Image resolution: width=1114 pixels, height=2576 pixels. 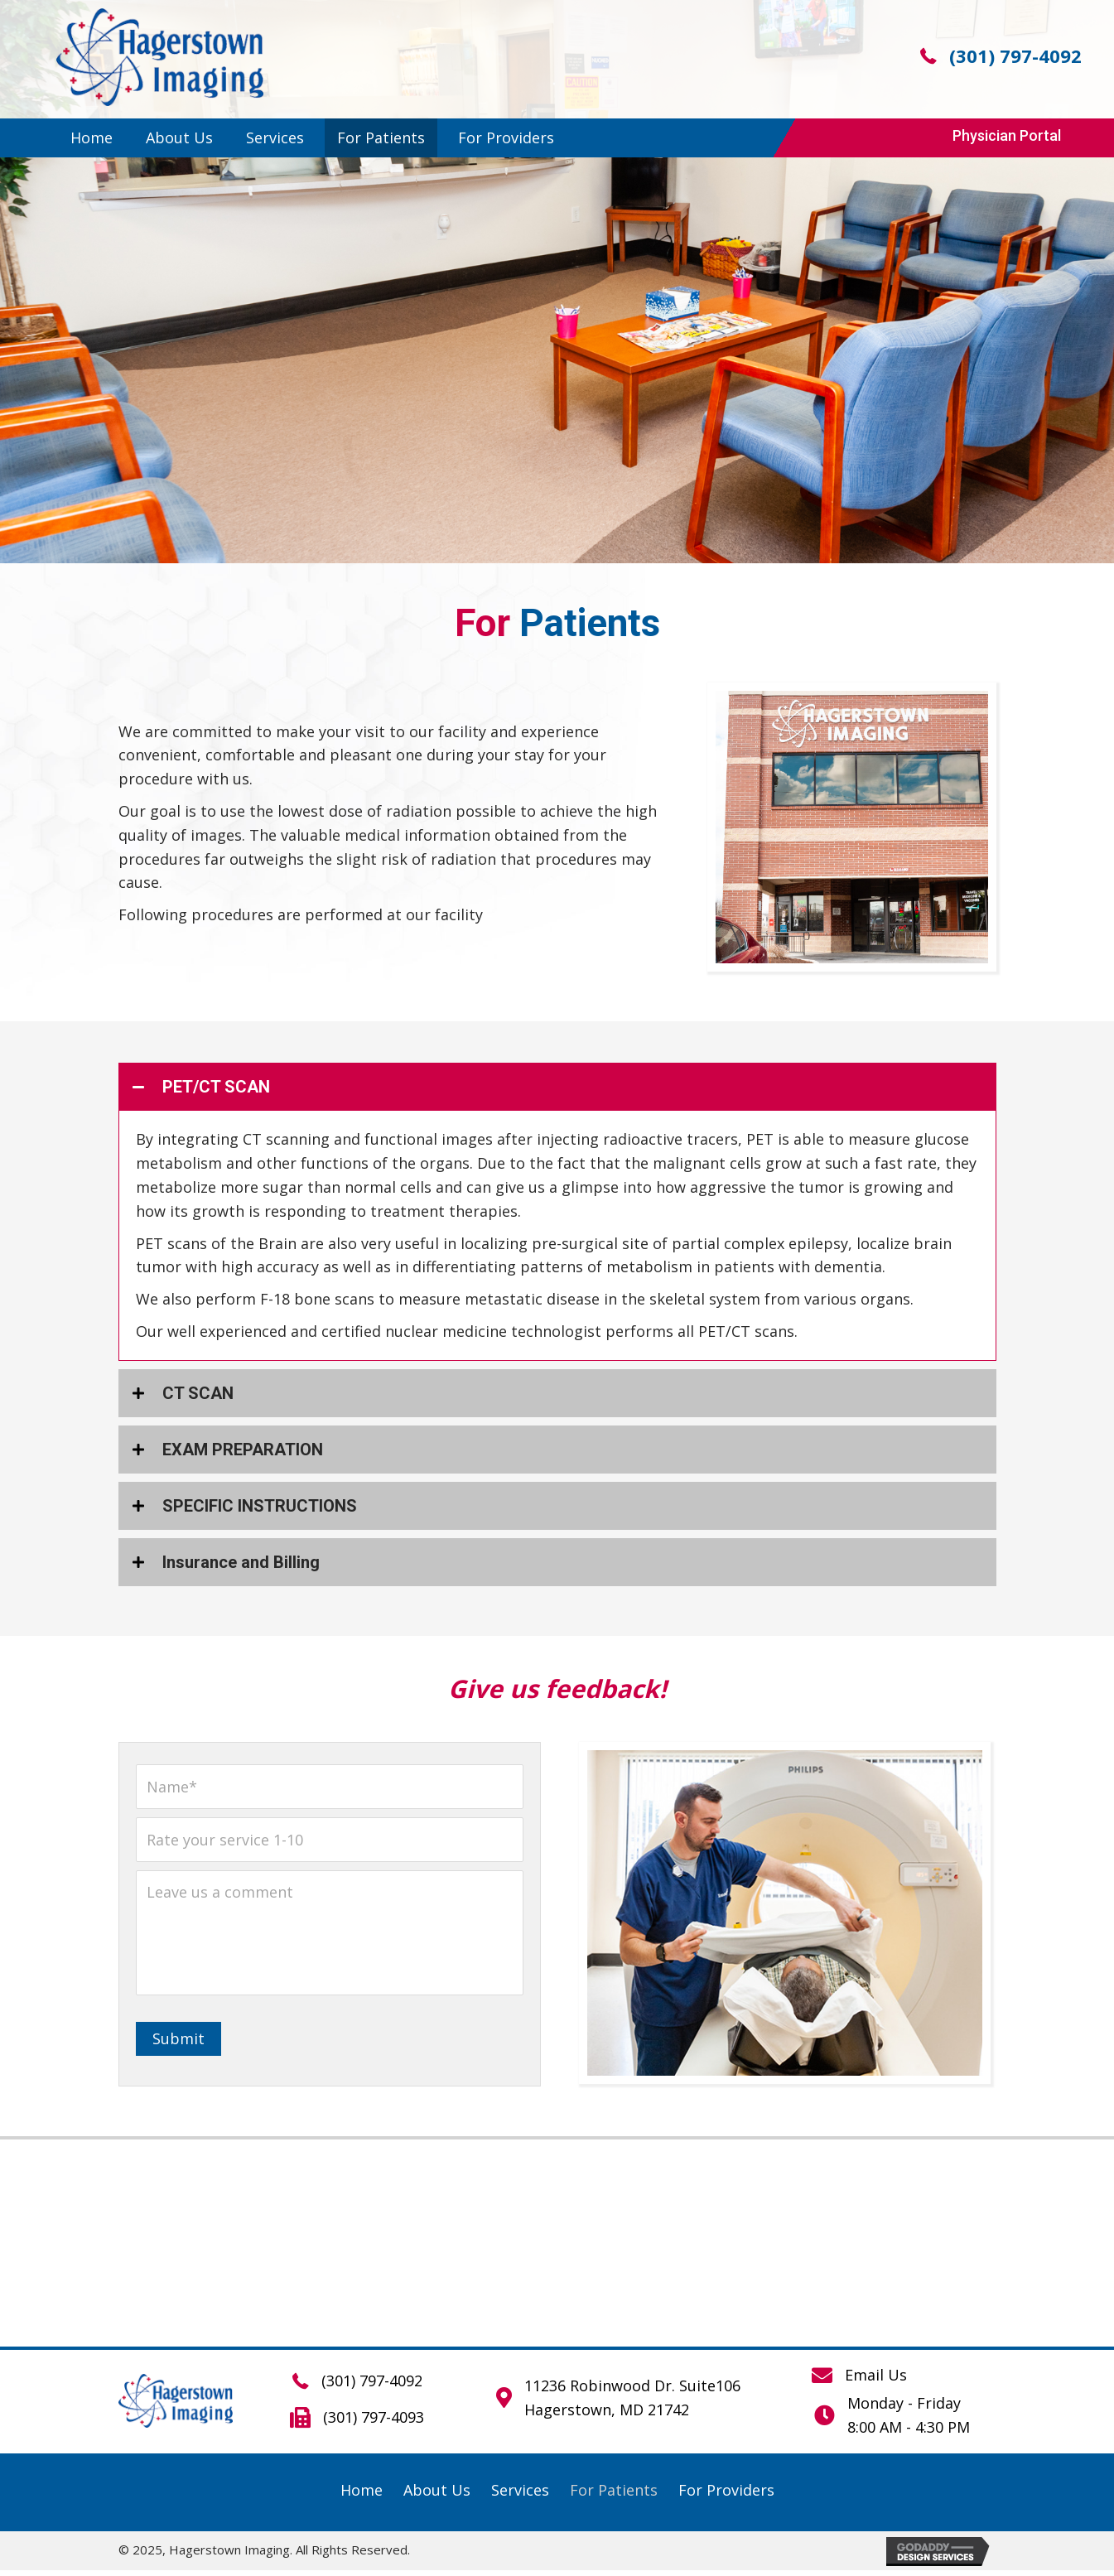 What do you see at coordinates (876, 2380) in the screenshot?
I see `Email Us` at bounding box center [876, 2380].